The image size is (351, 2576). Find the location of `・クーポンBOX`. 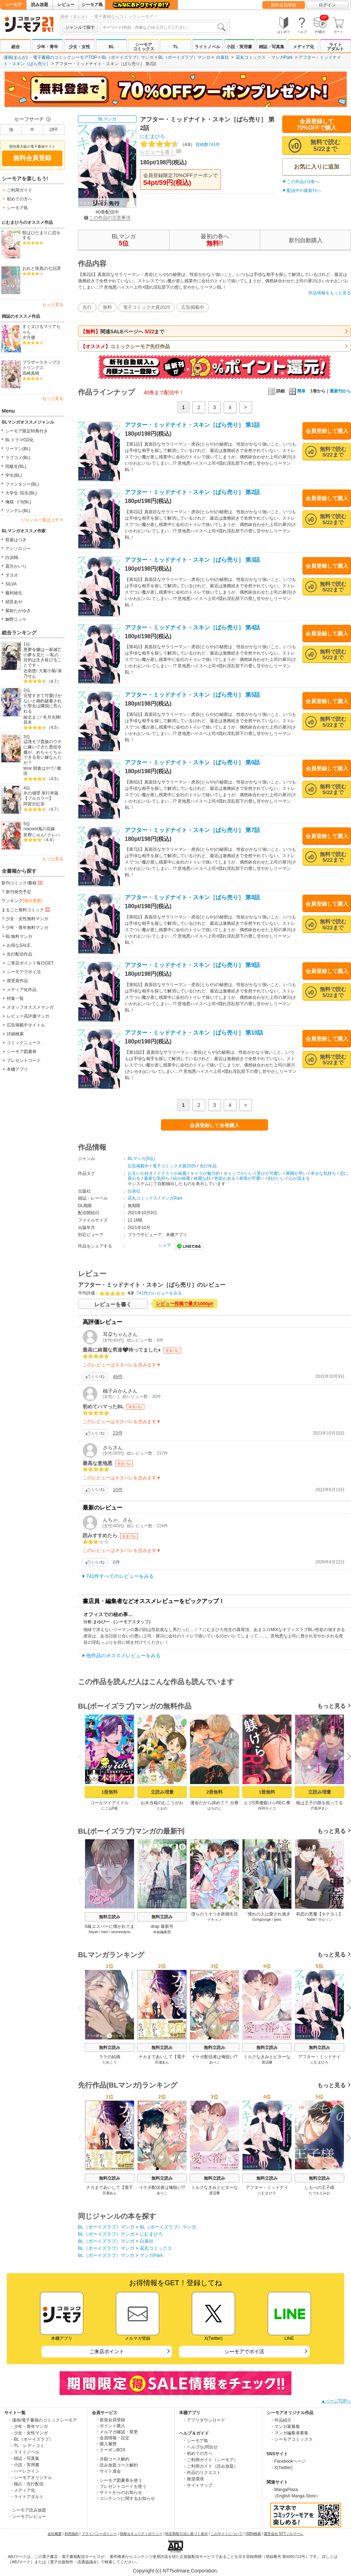

・クーポンBOX is located at coordinates (110, 2449).